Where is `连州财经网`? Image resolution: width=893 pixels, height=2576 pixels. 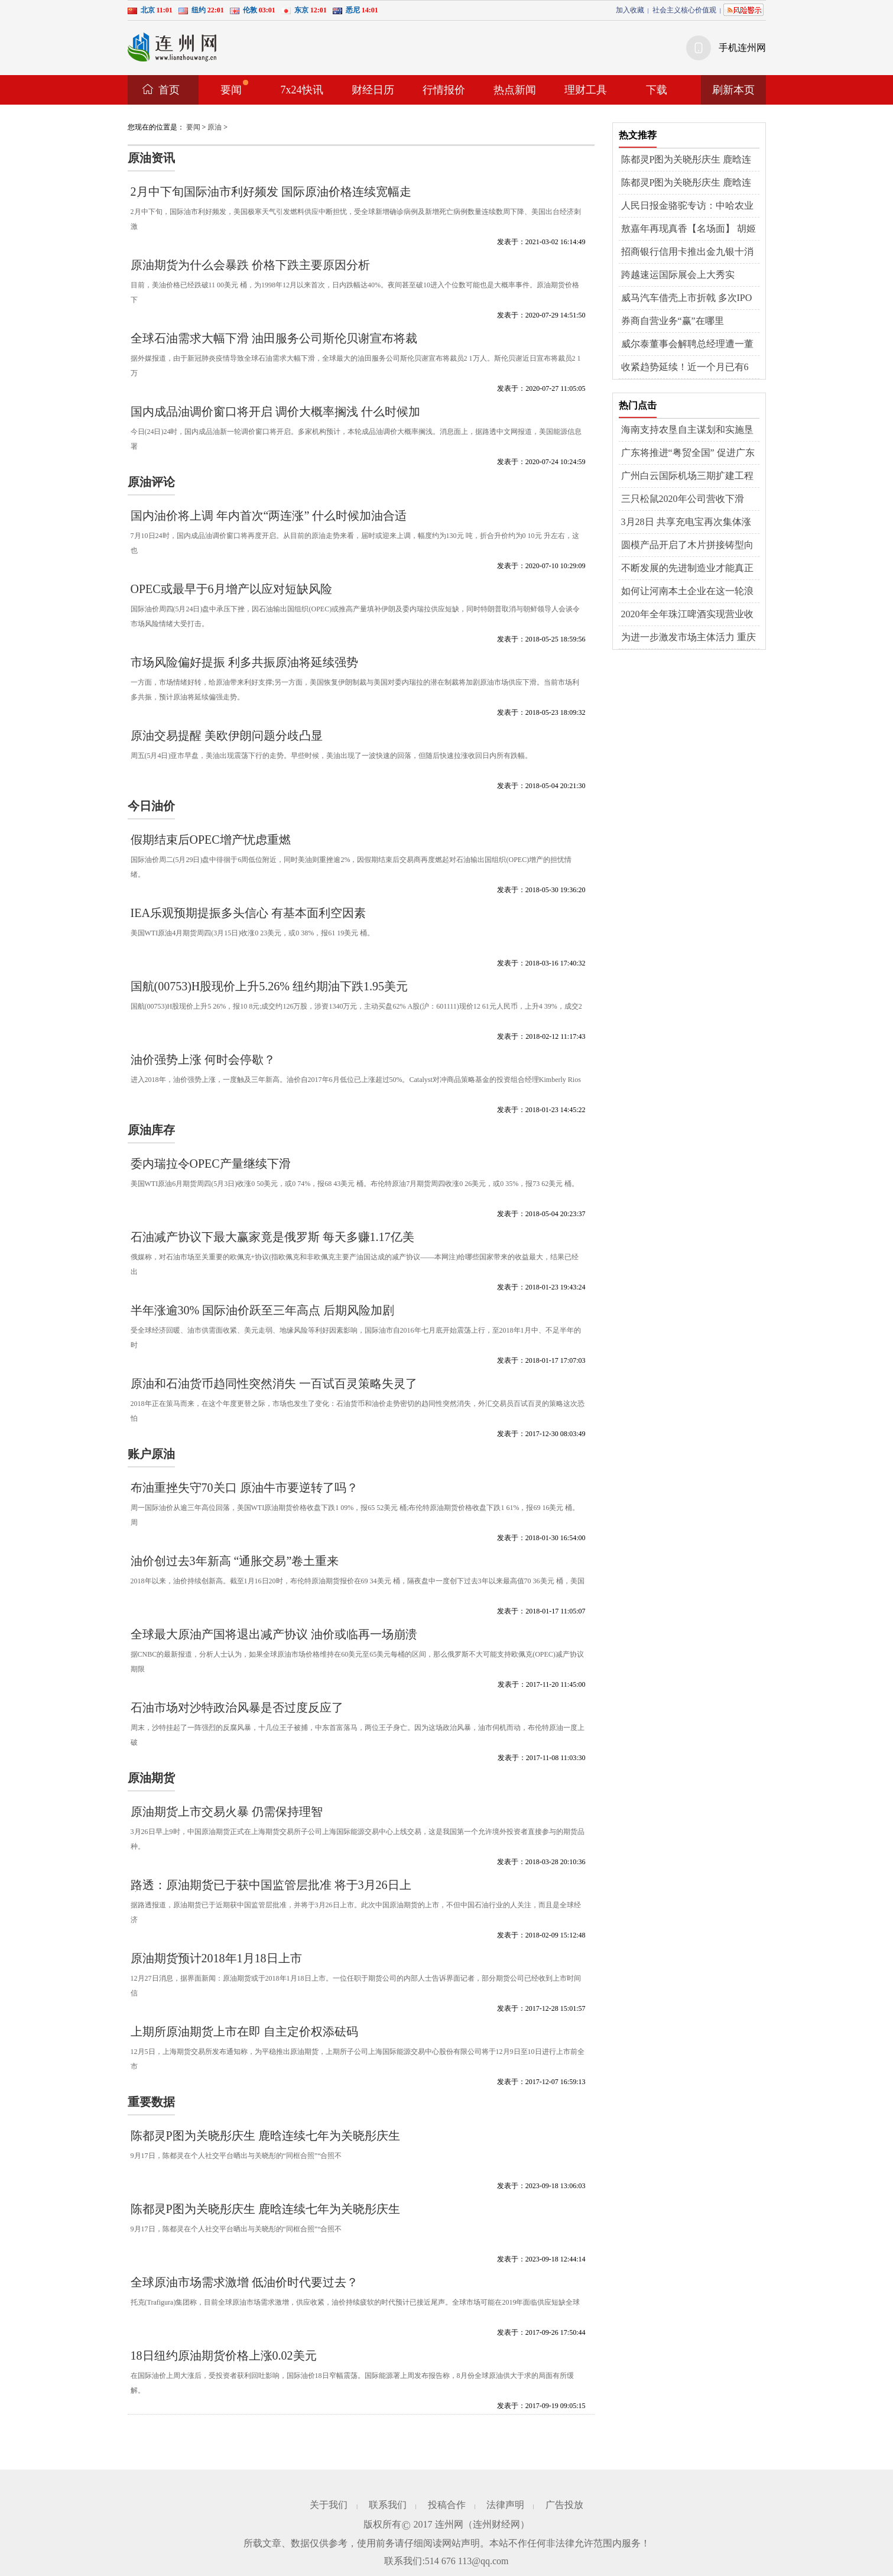
连州财经网 is located at coordinates (496, 2524).